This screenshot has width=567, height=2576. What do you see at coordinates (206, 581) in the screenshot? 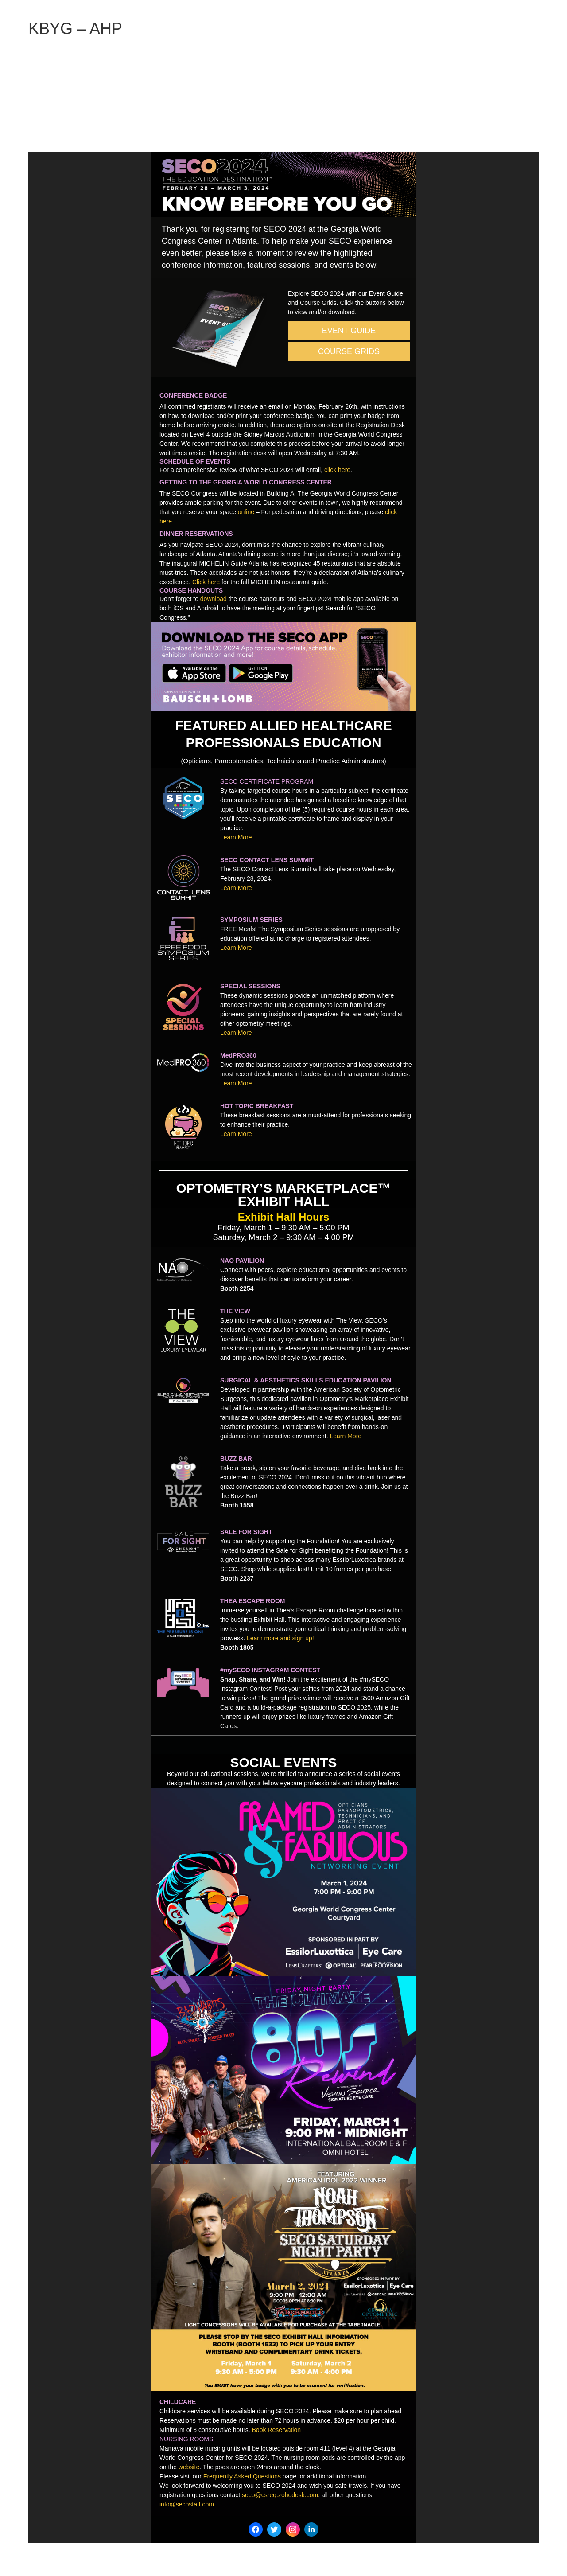
I see `Click here` at bounding box center [206, 581].